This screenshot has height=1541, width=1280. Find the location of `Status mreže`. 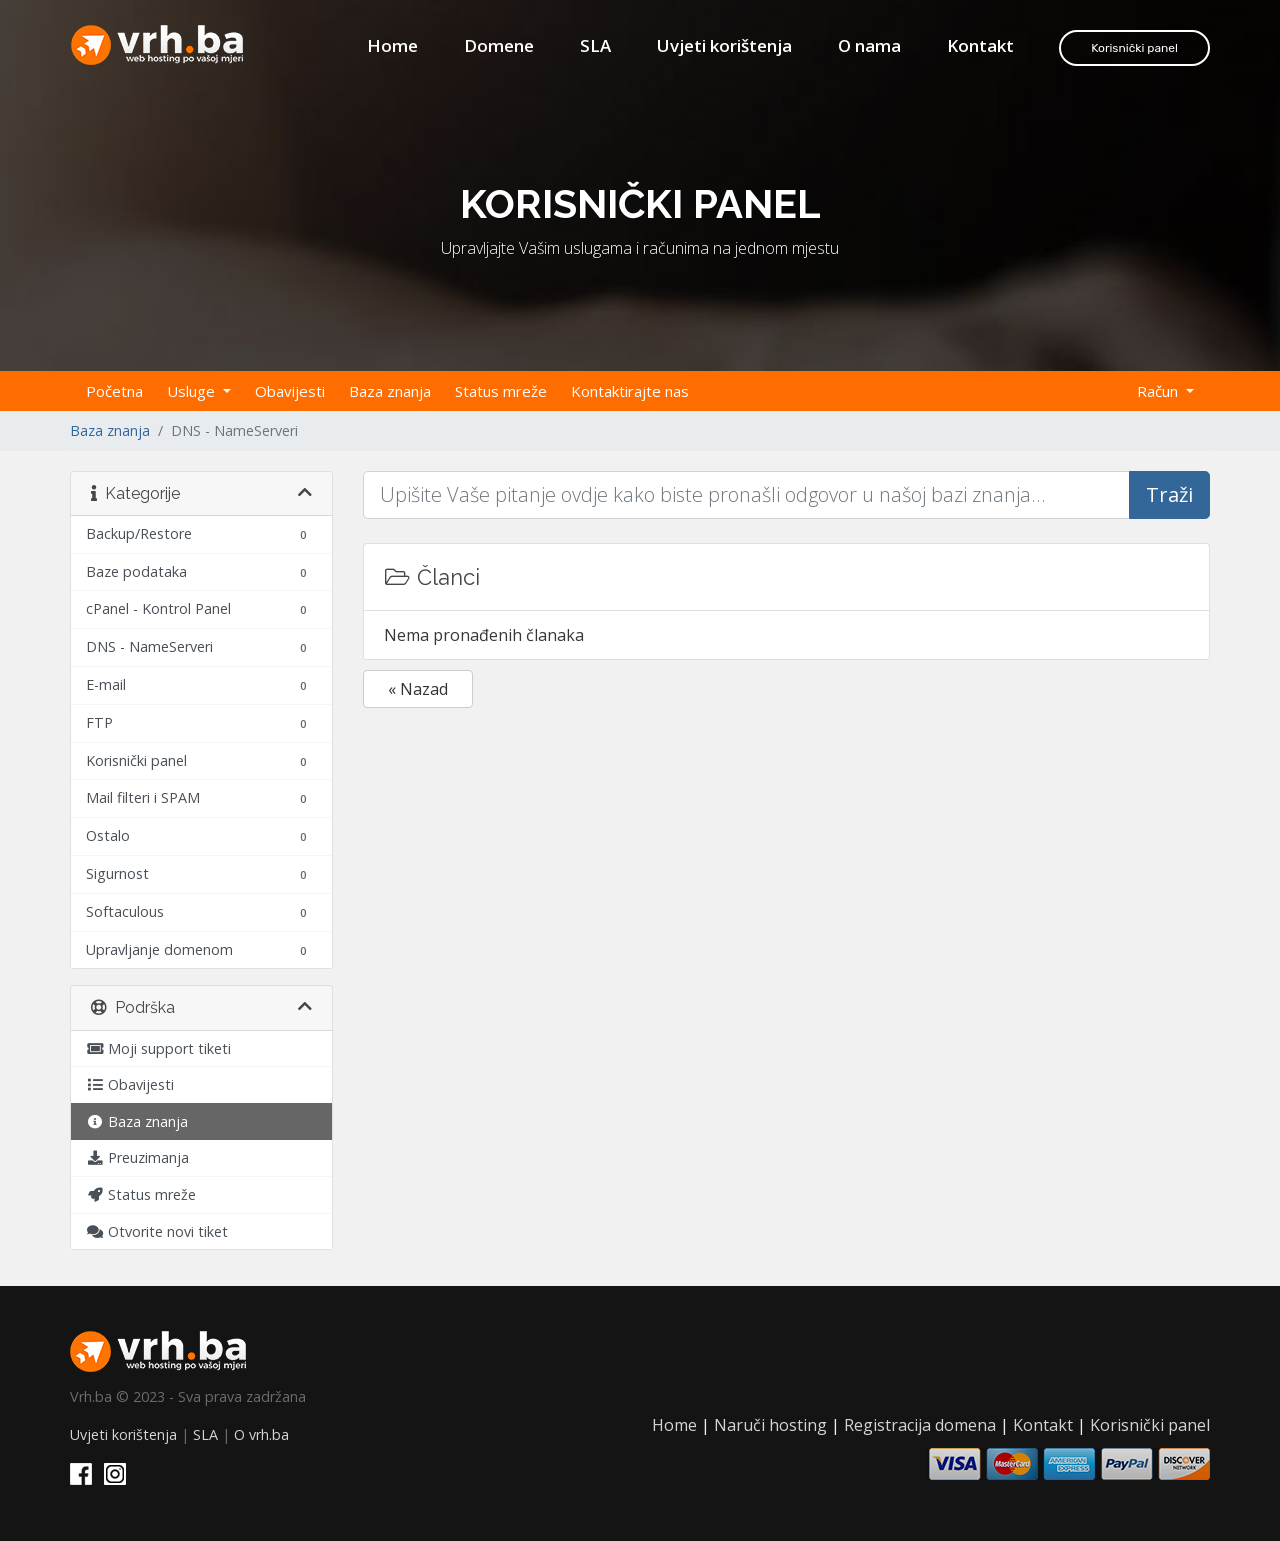

Status mreže is located at coordinates (501, 391).